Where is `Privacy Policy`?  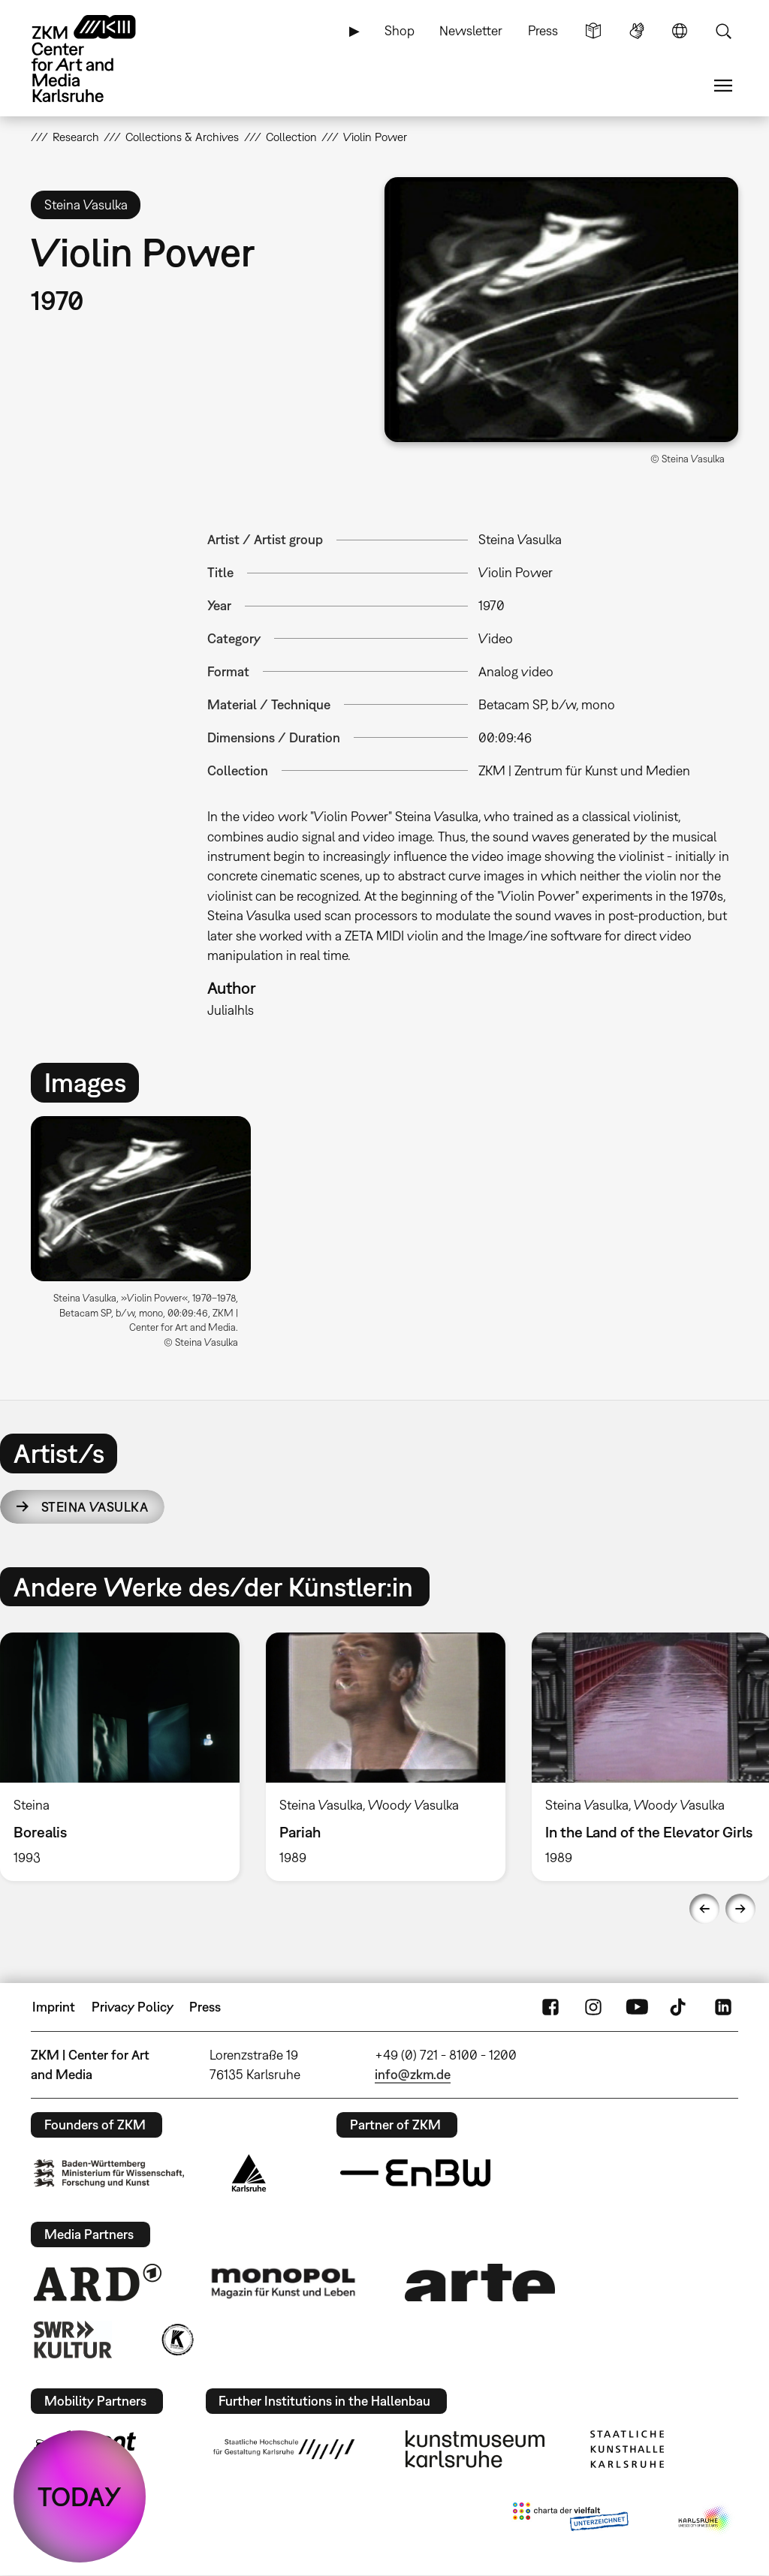 Privacy Policy is located at coordinates (132, 2007).